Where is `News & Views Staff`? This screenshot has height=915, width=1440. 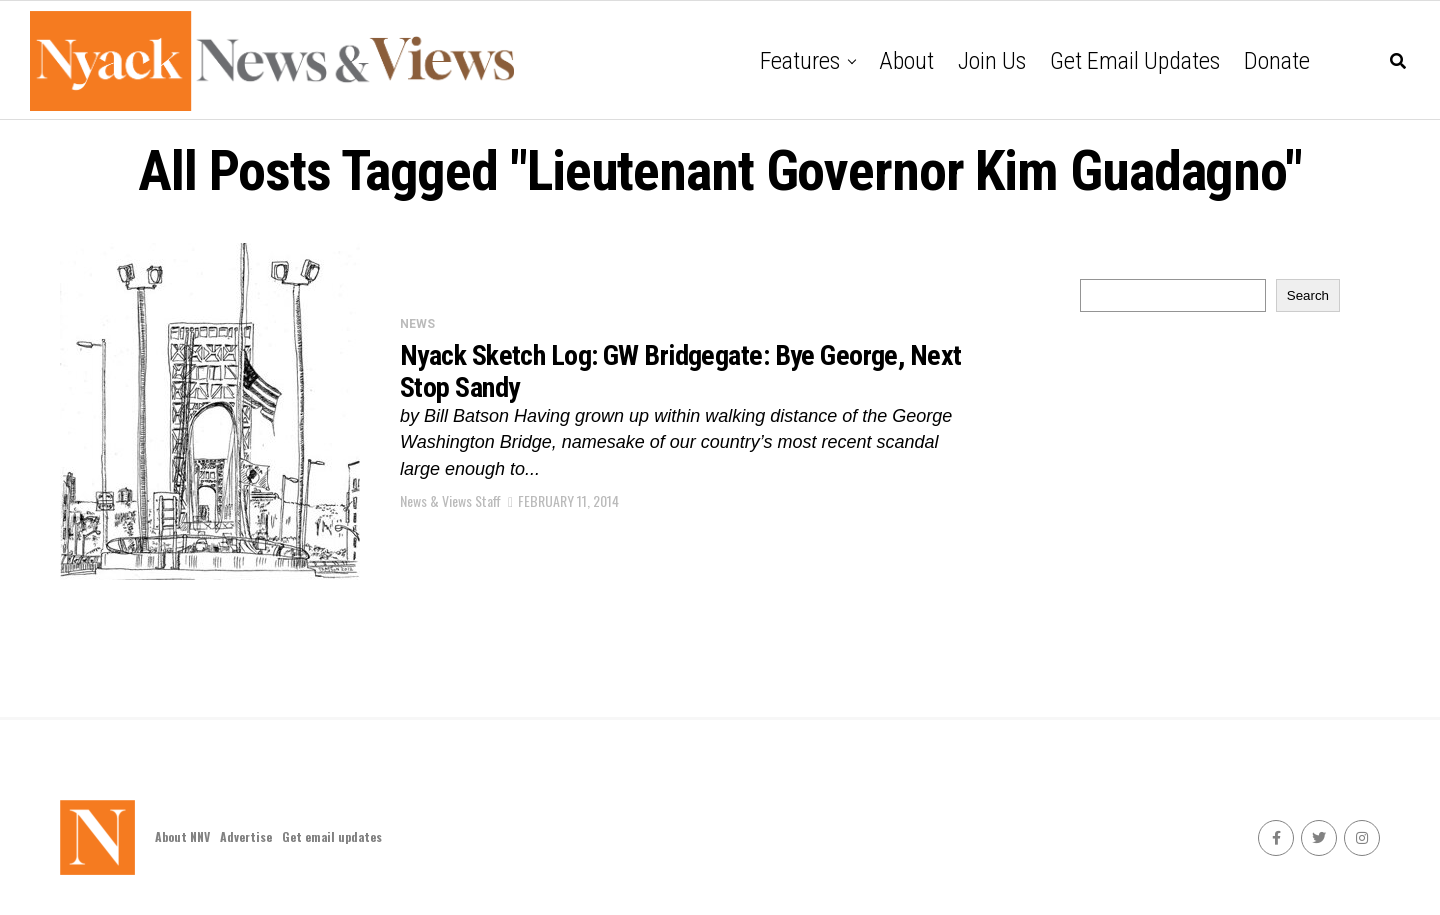
News & Views Staff is located at coordinates (450, 500).